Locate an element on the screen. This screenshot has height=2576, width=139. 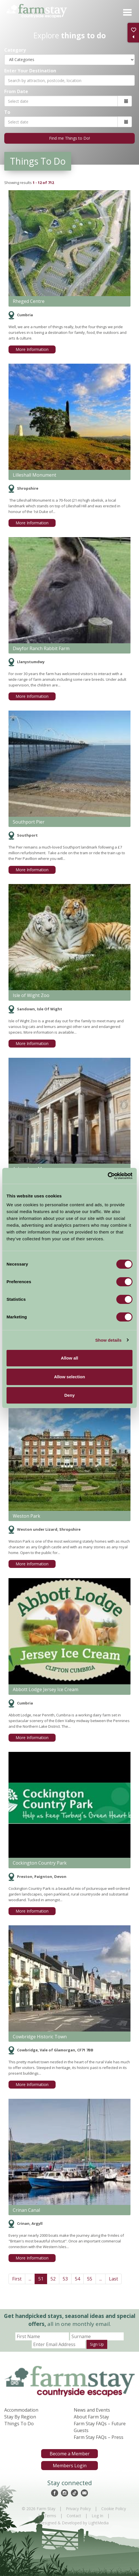
Show details is located at coordinates (108, 1340).